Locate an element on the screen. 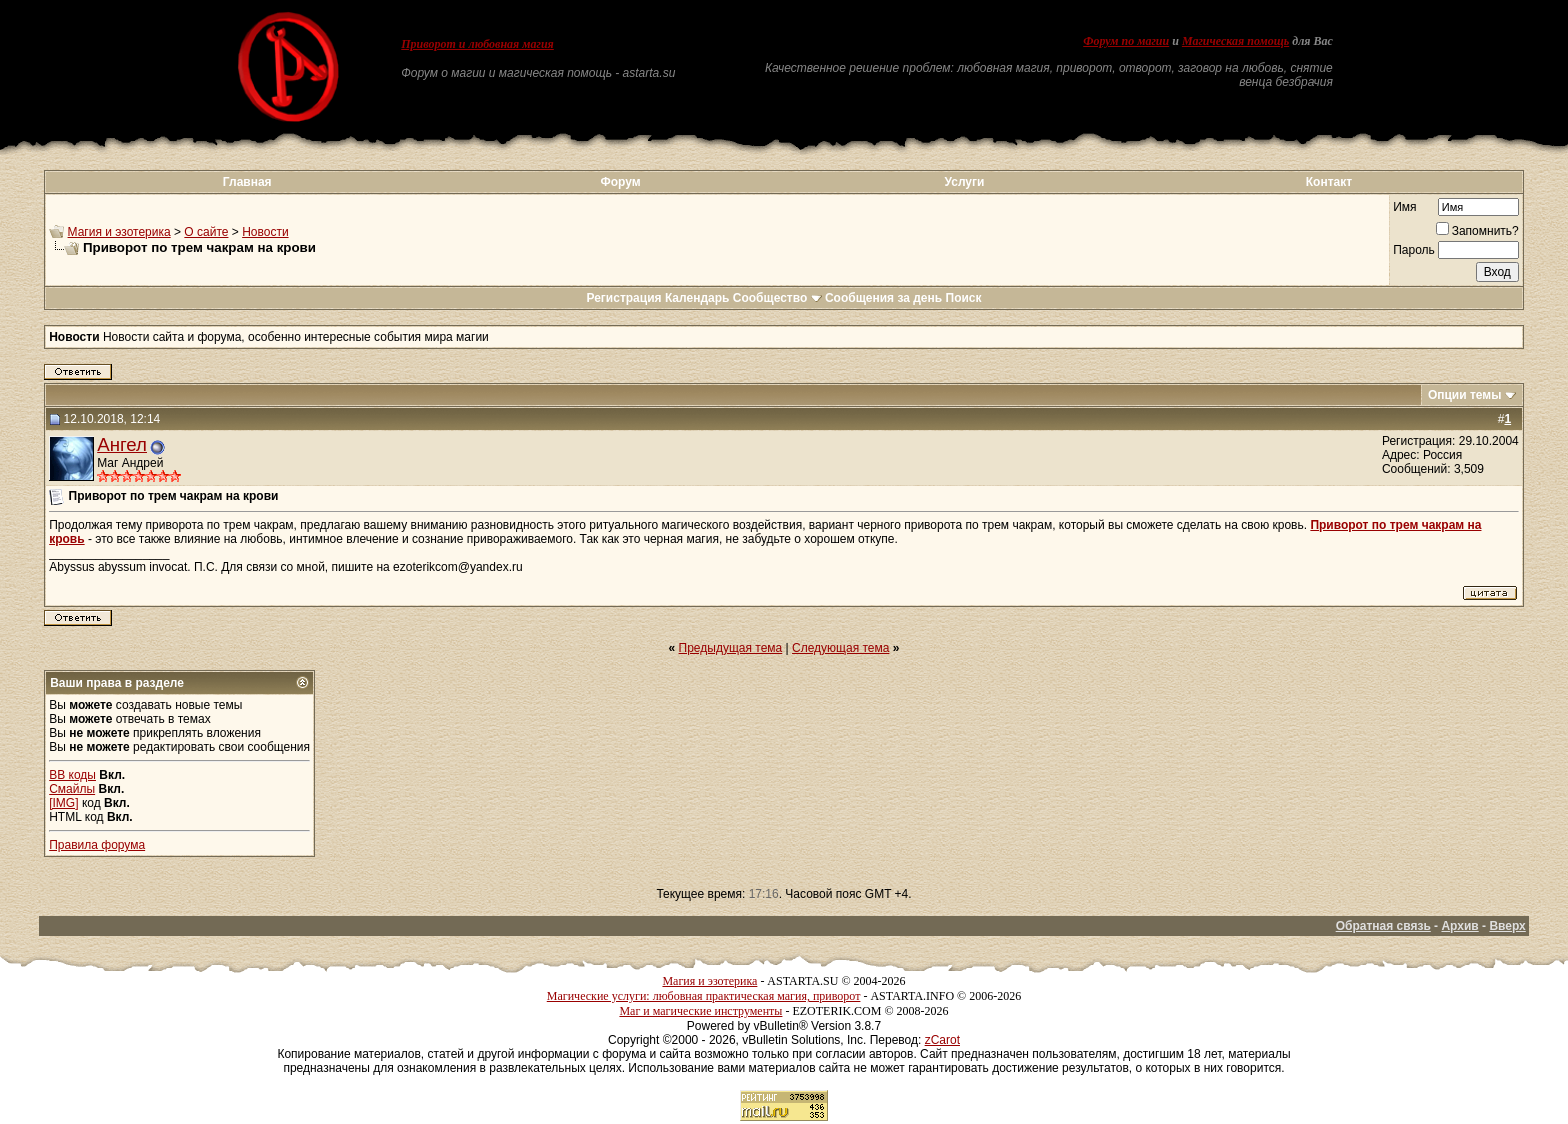  Контакт is located at coordinates (1329, 182).